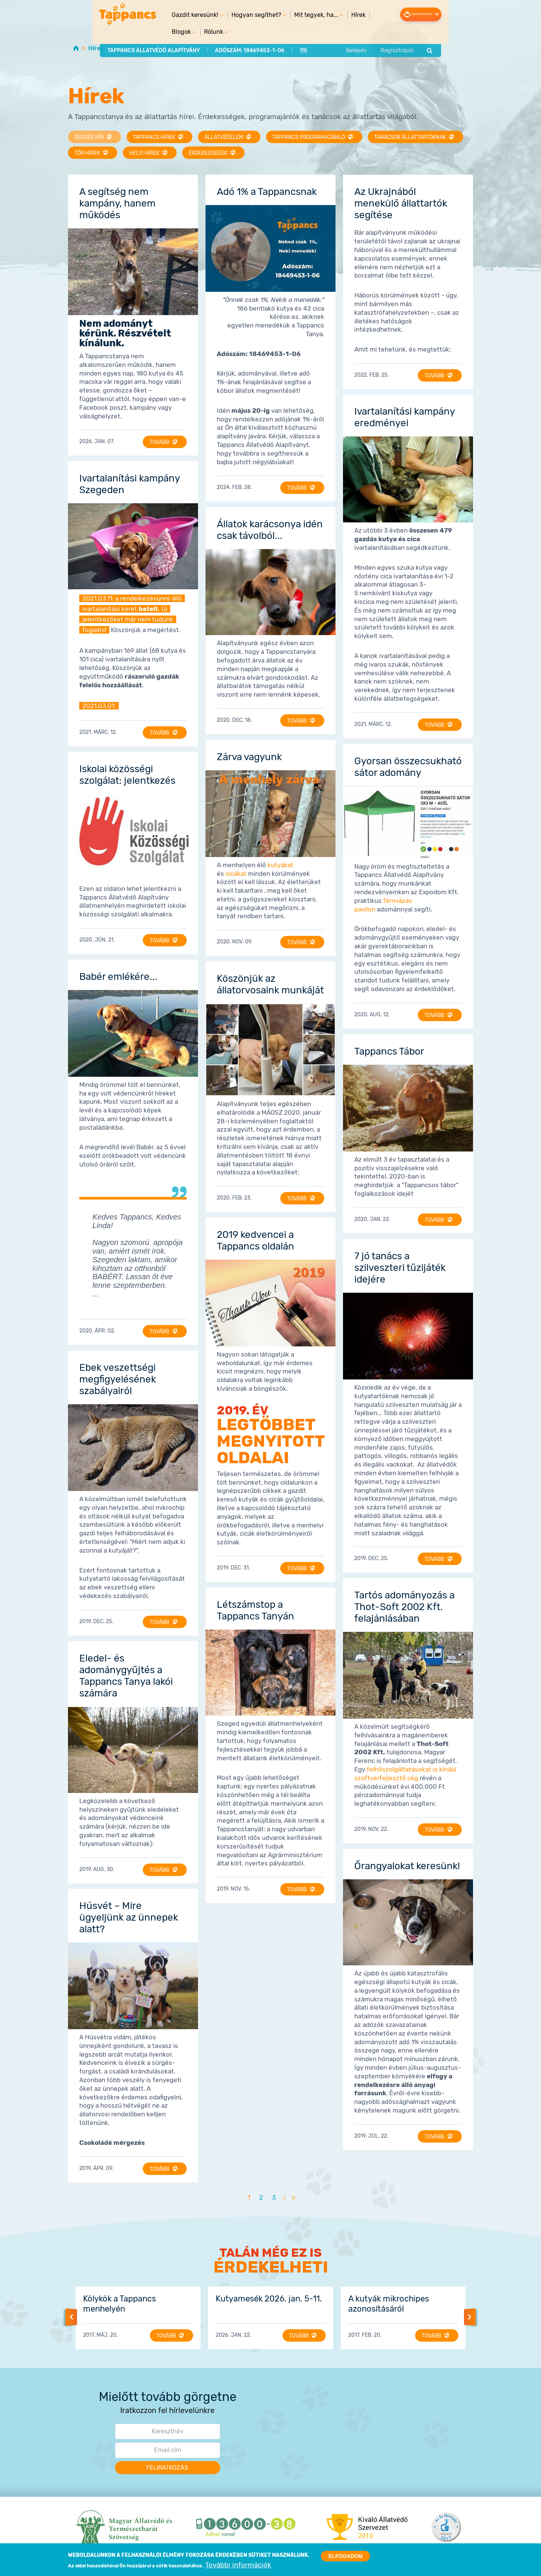 The image size is (541, 2576). I want to click on Belépés, so click(388, 35).